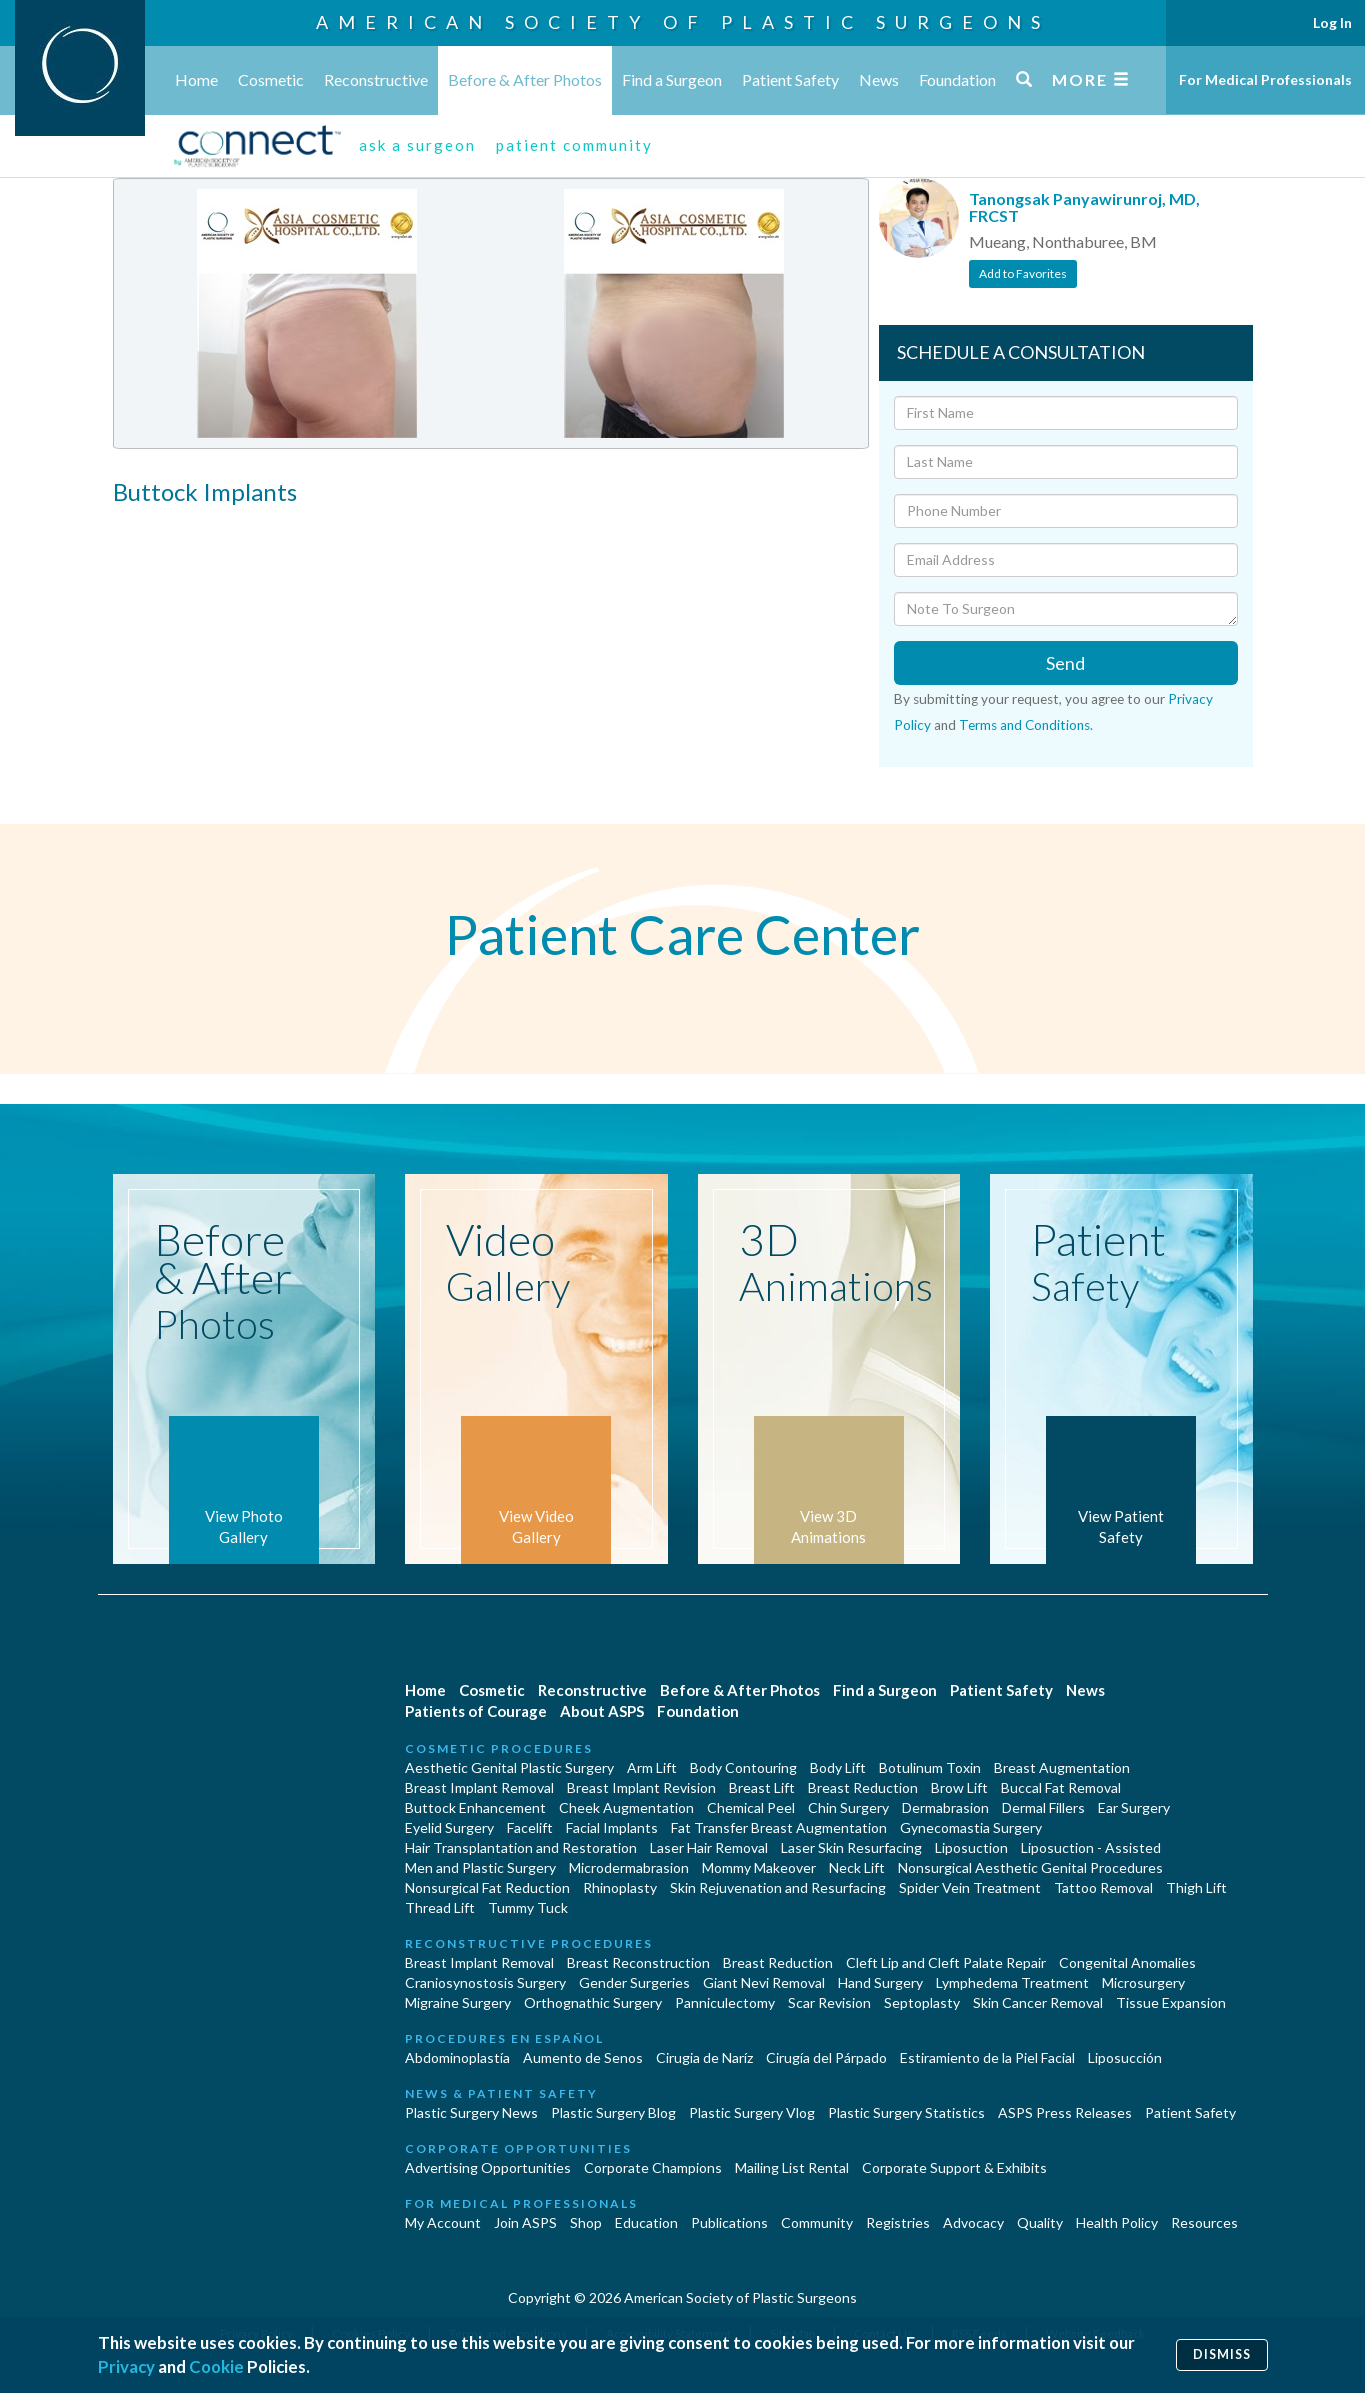 The image size is (1365, 2393). What do you see at coordinates (1265, 79) in the screenshot?
I see `For Medical Professionals` at bounding box center [1265, 79].